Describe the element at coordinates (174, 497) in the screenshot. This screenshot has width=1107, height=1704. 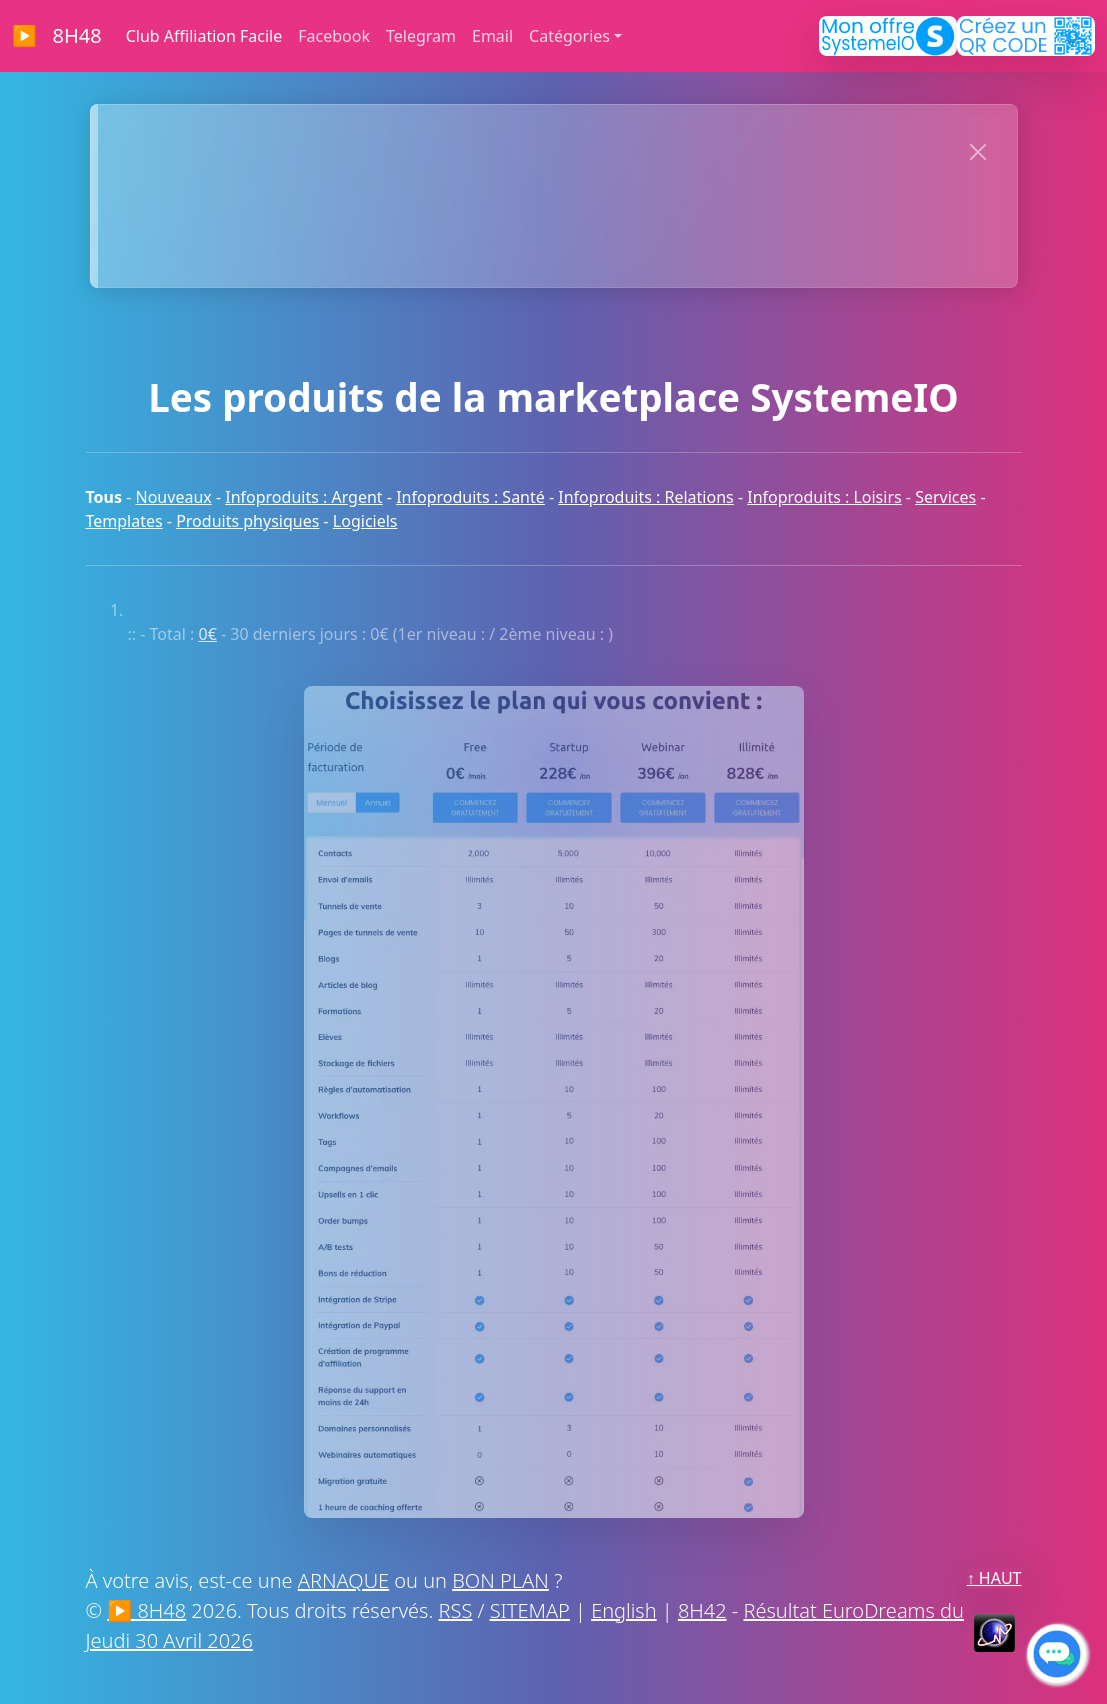
I see `Nouveaux` at that location.